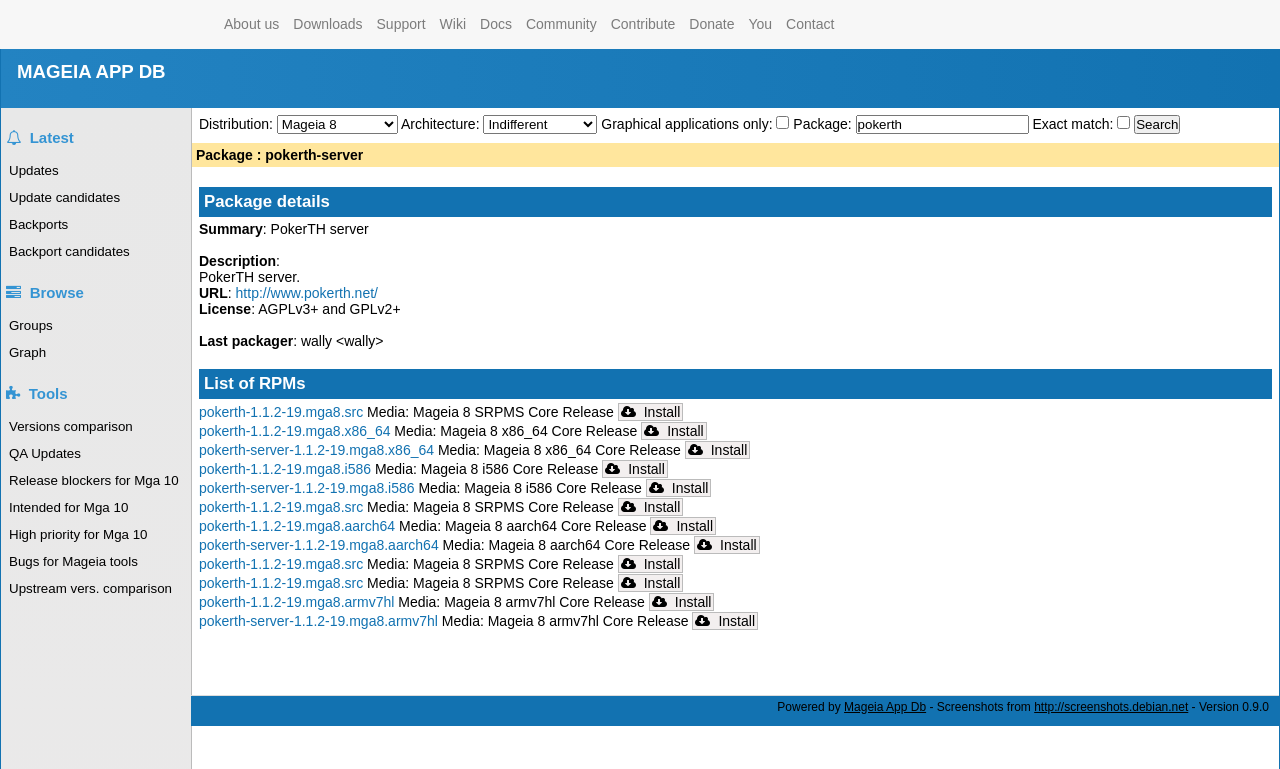  I want to click on Updates, so click(34, 170).